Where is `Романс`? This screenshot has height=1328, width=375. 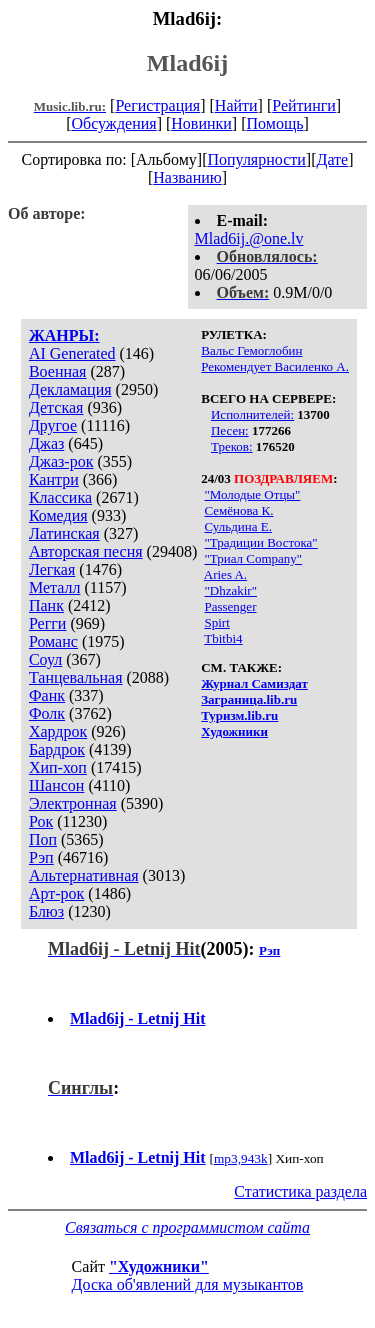 Романс is located at coordinates (53, 641).